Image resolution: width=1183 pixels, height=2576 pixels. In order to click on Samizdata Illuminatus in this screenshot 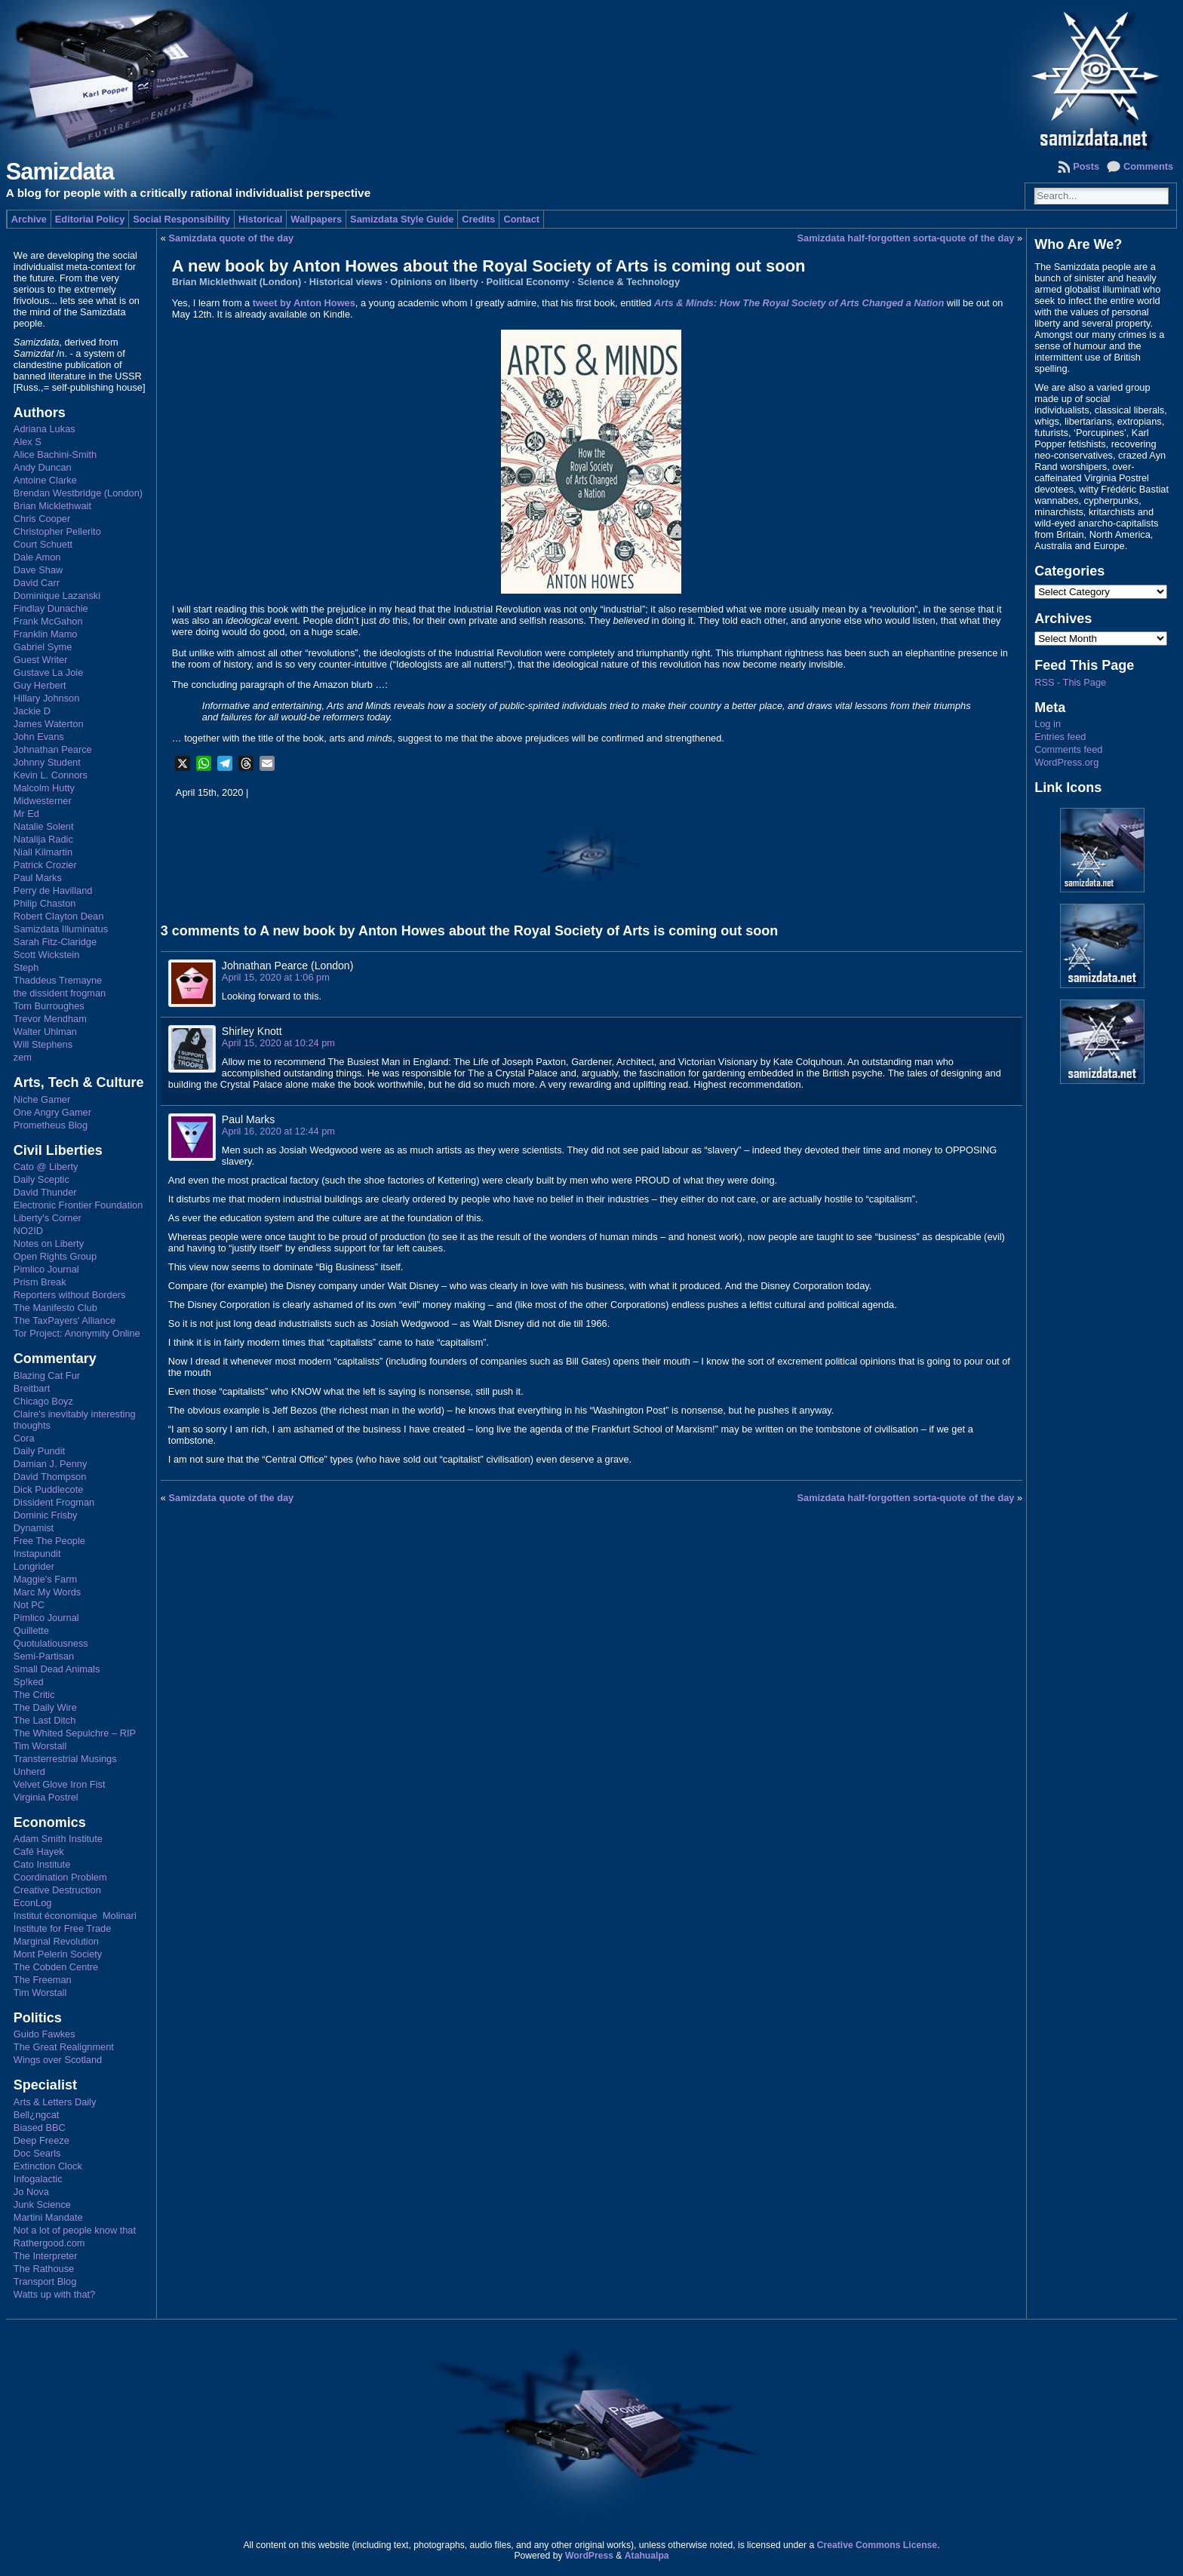, I will do `click(61, 929)`.